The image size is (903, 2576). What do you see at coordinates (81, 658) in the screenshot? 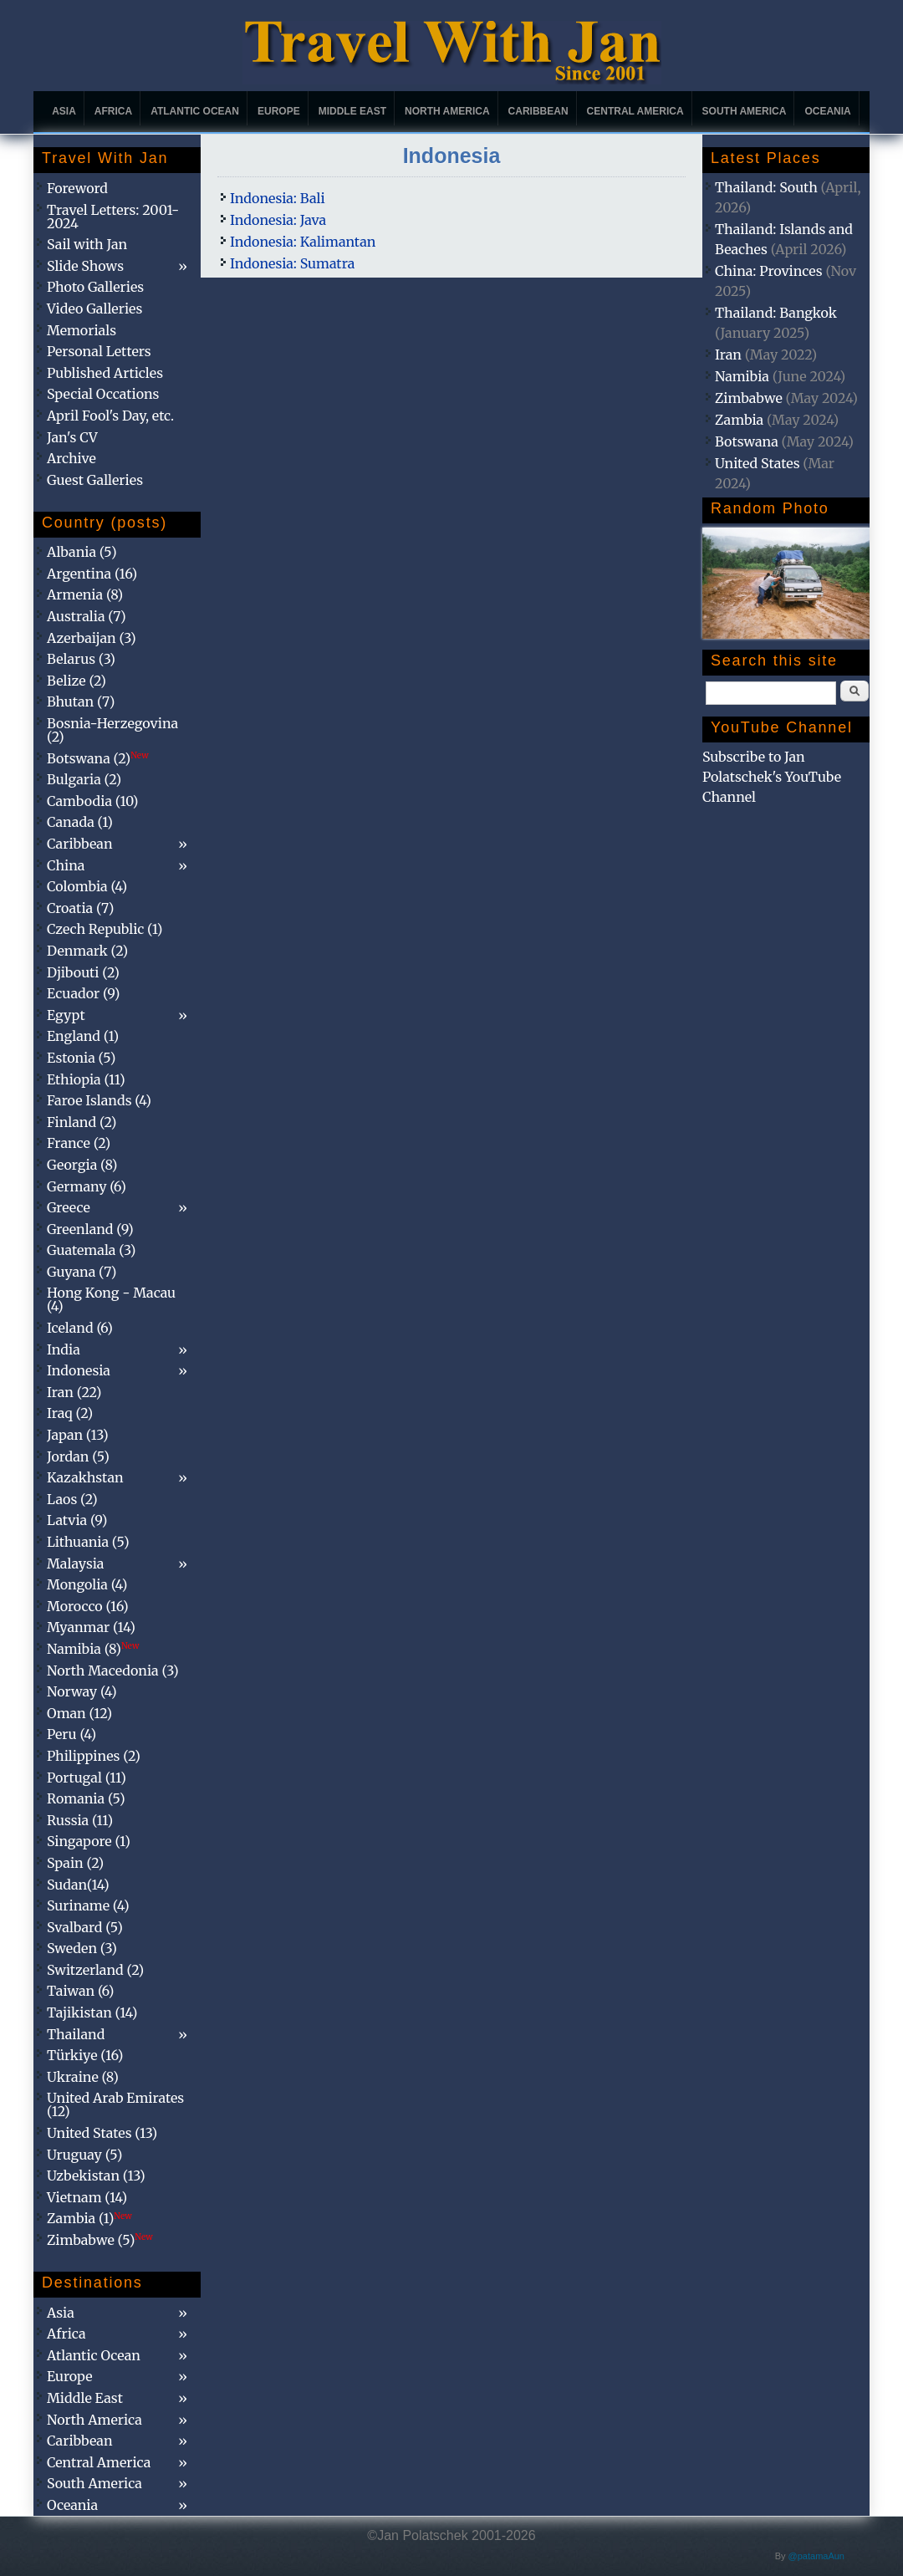
I see `Belarus (3)` at bounding box center [81, 658].